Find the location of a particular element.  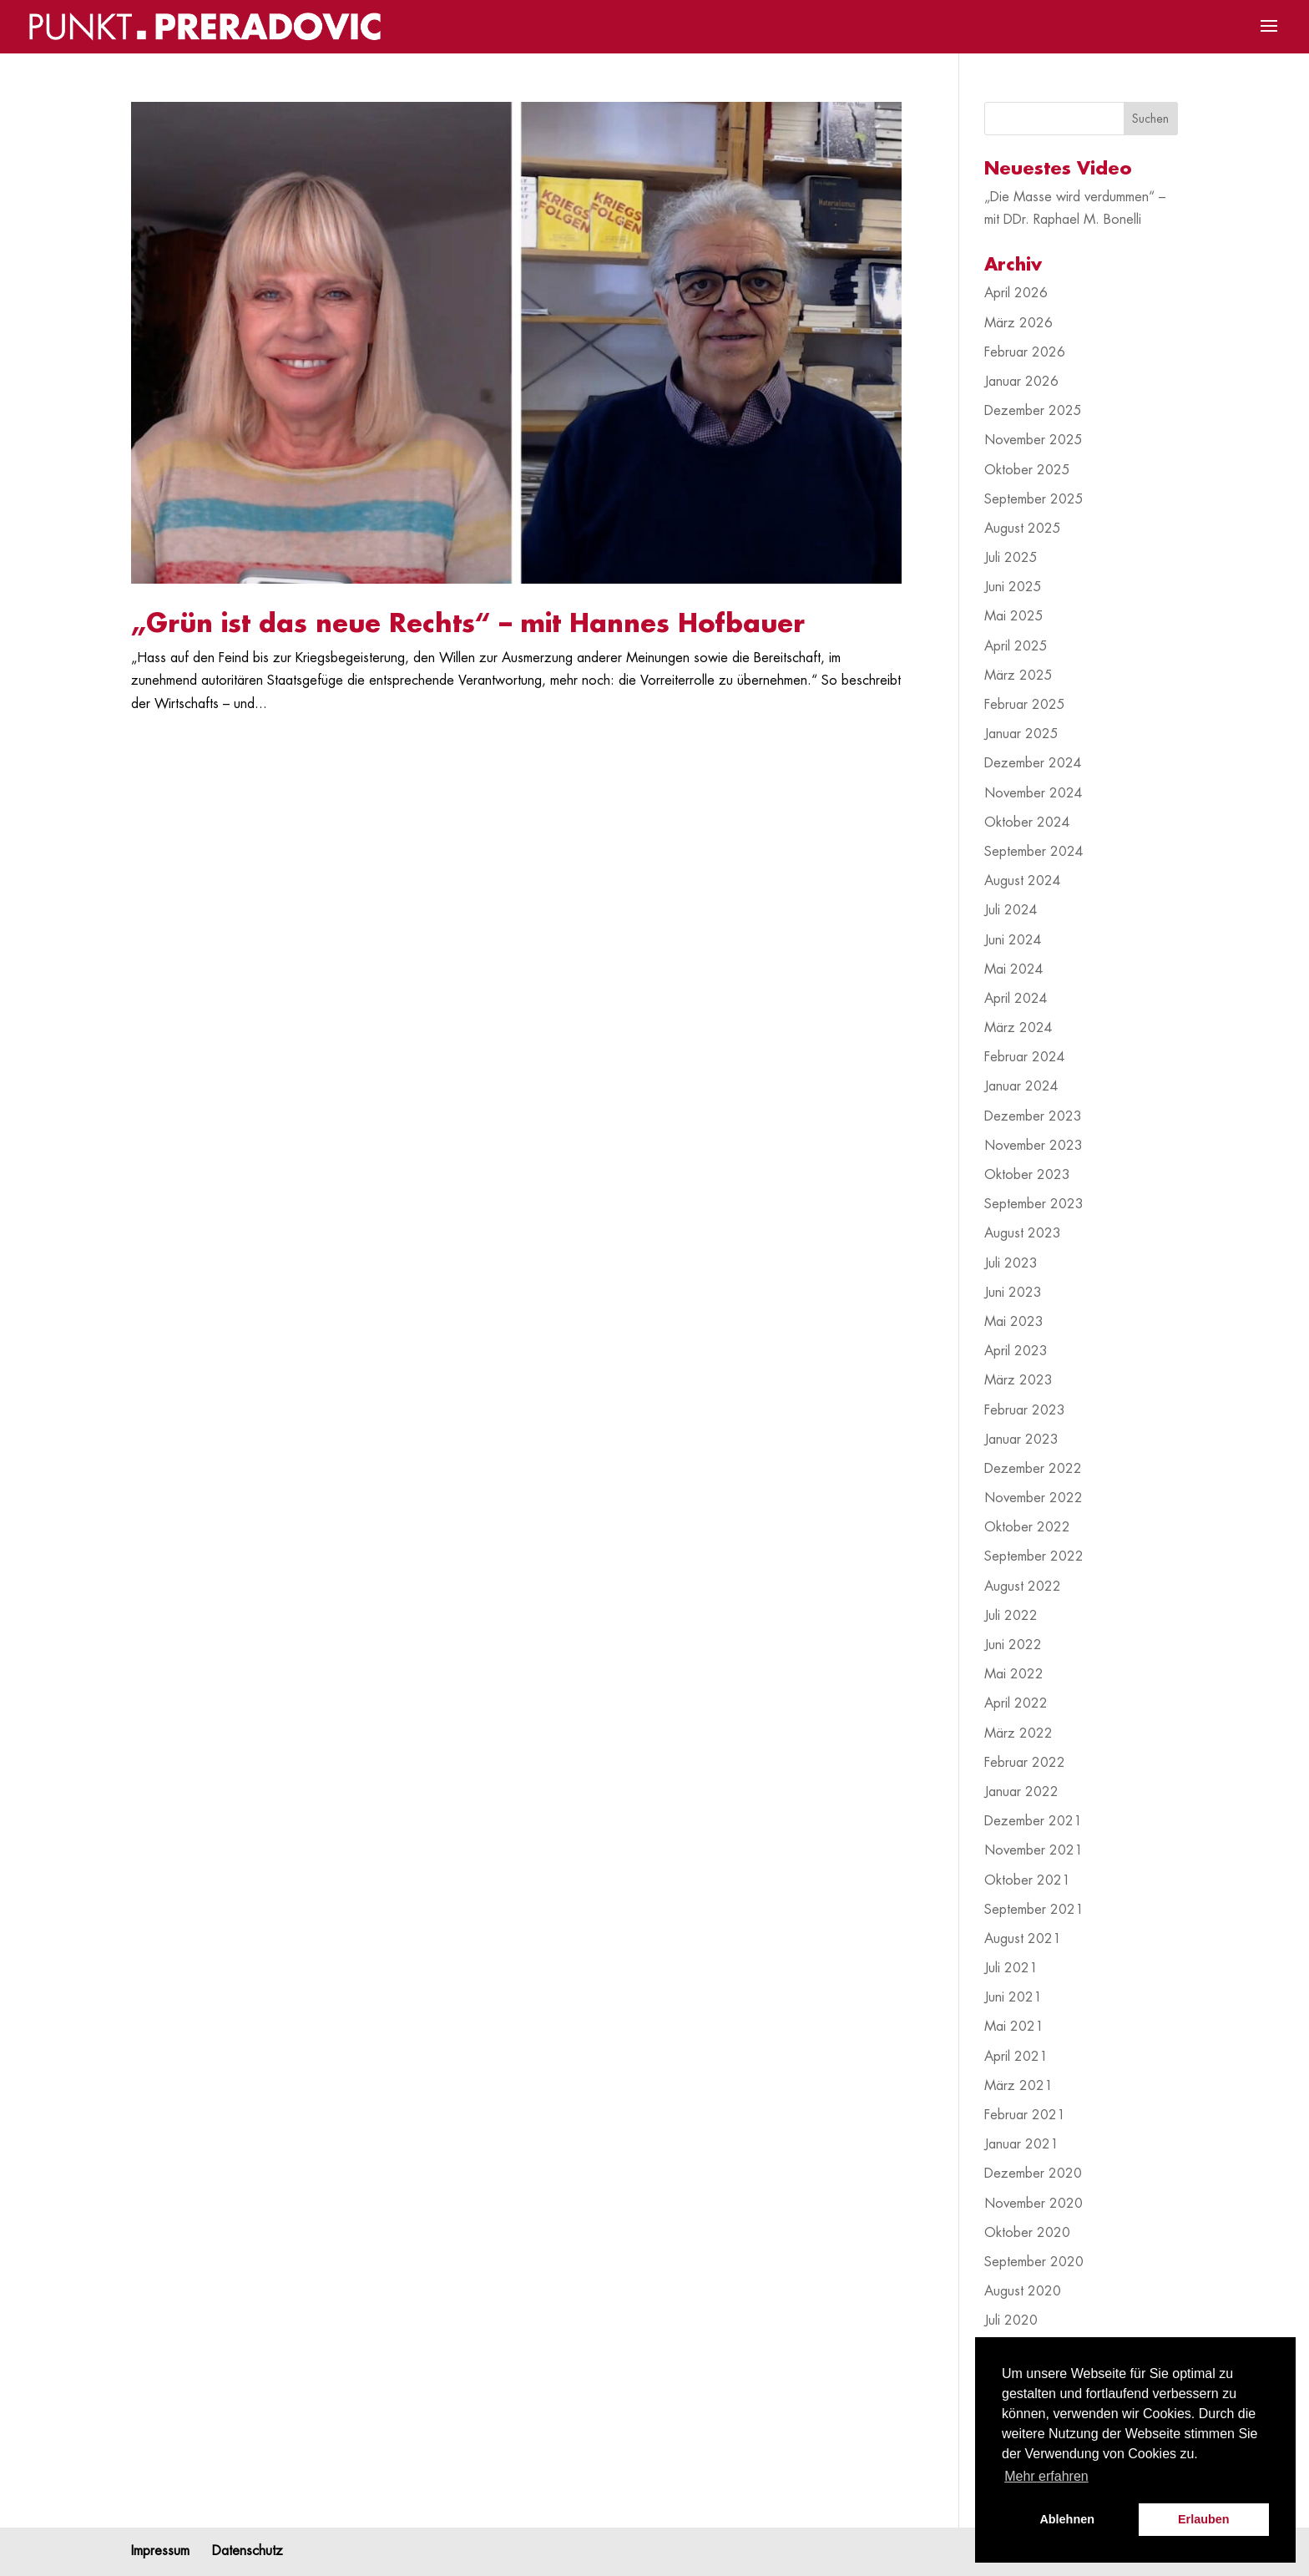

Juli 2023 is located at coordinates (1011, 1263).